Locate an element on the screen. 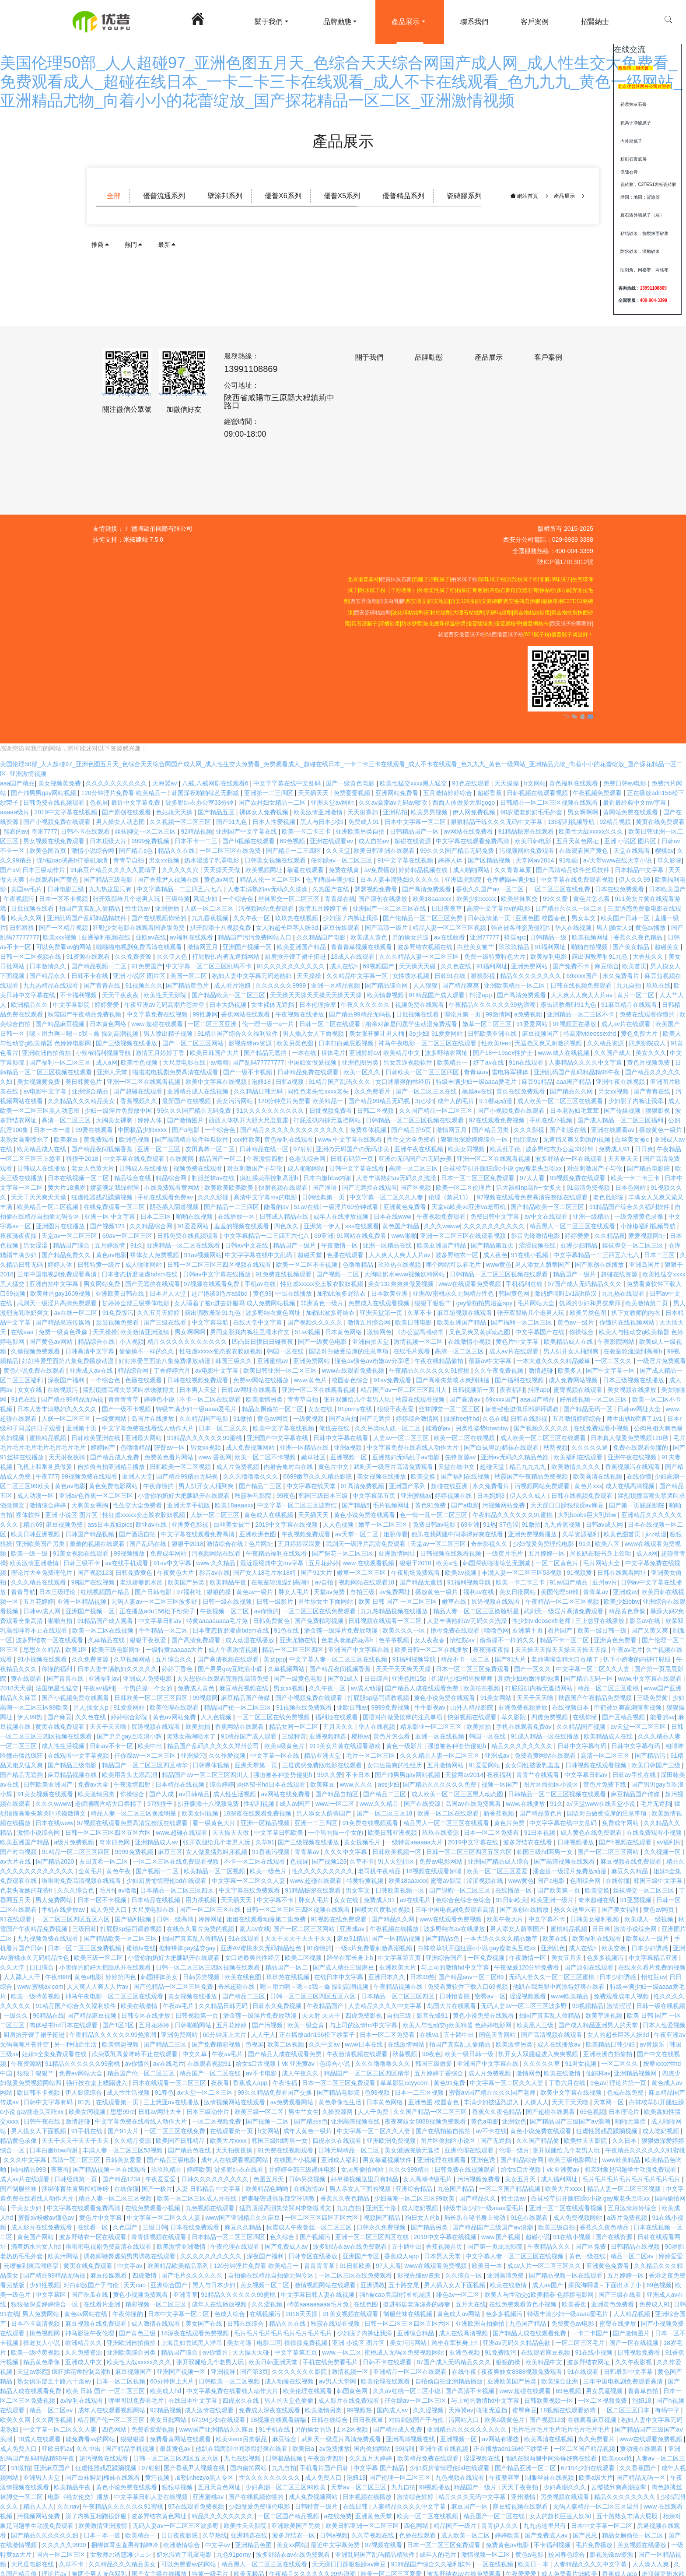 The width and height of the screenshot is (686, 2576). 国产区免费 is located at coordinates (591, 2234).